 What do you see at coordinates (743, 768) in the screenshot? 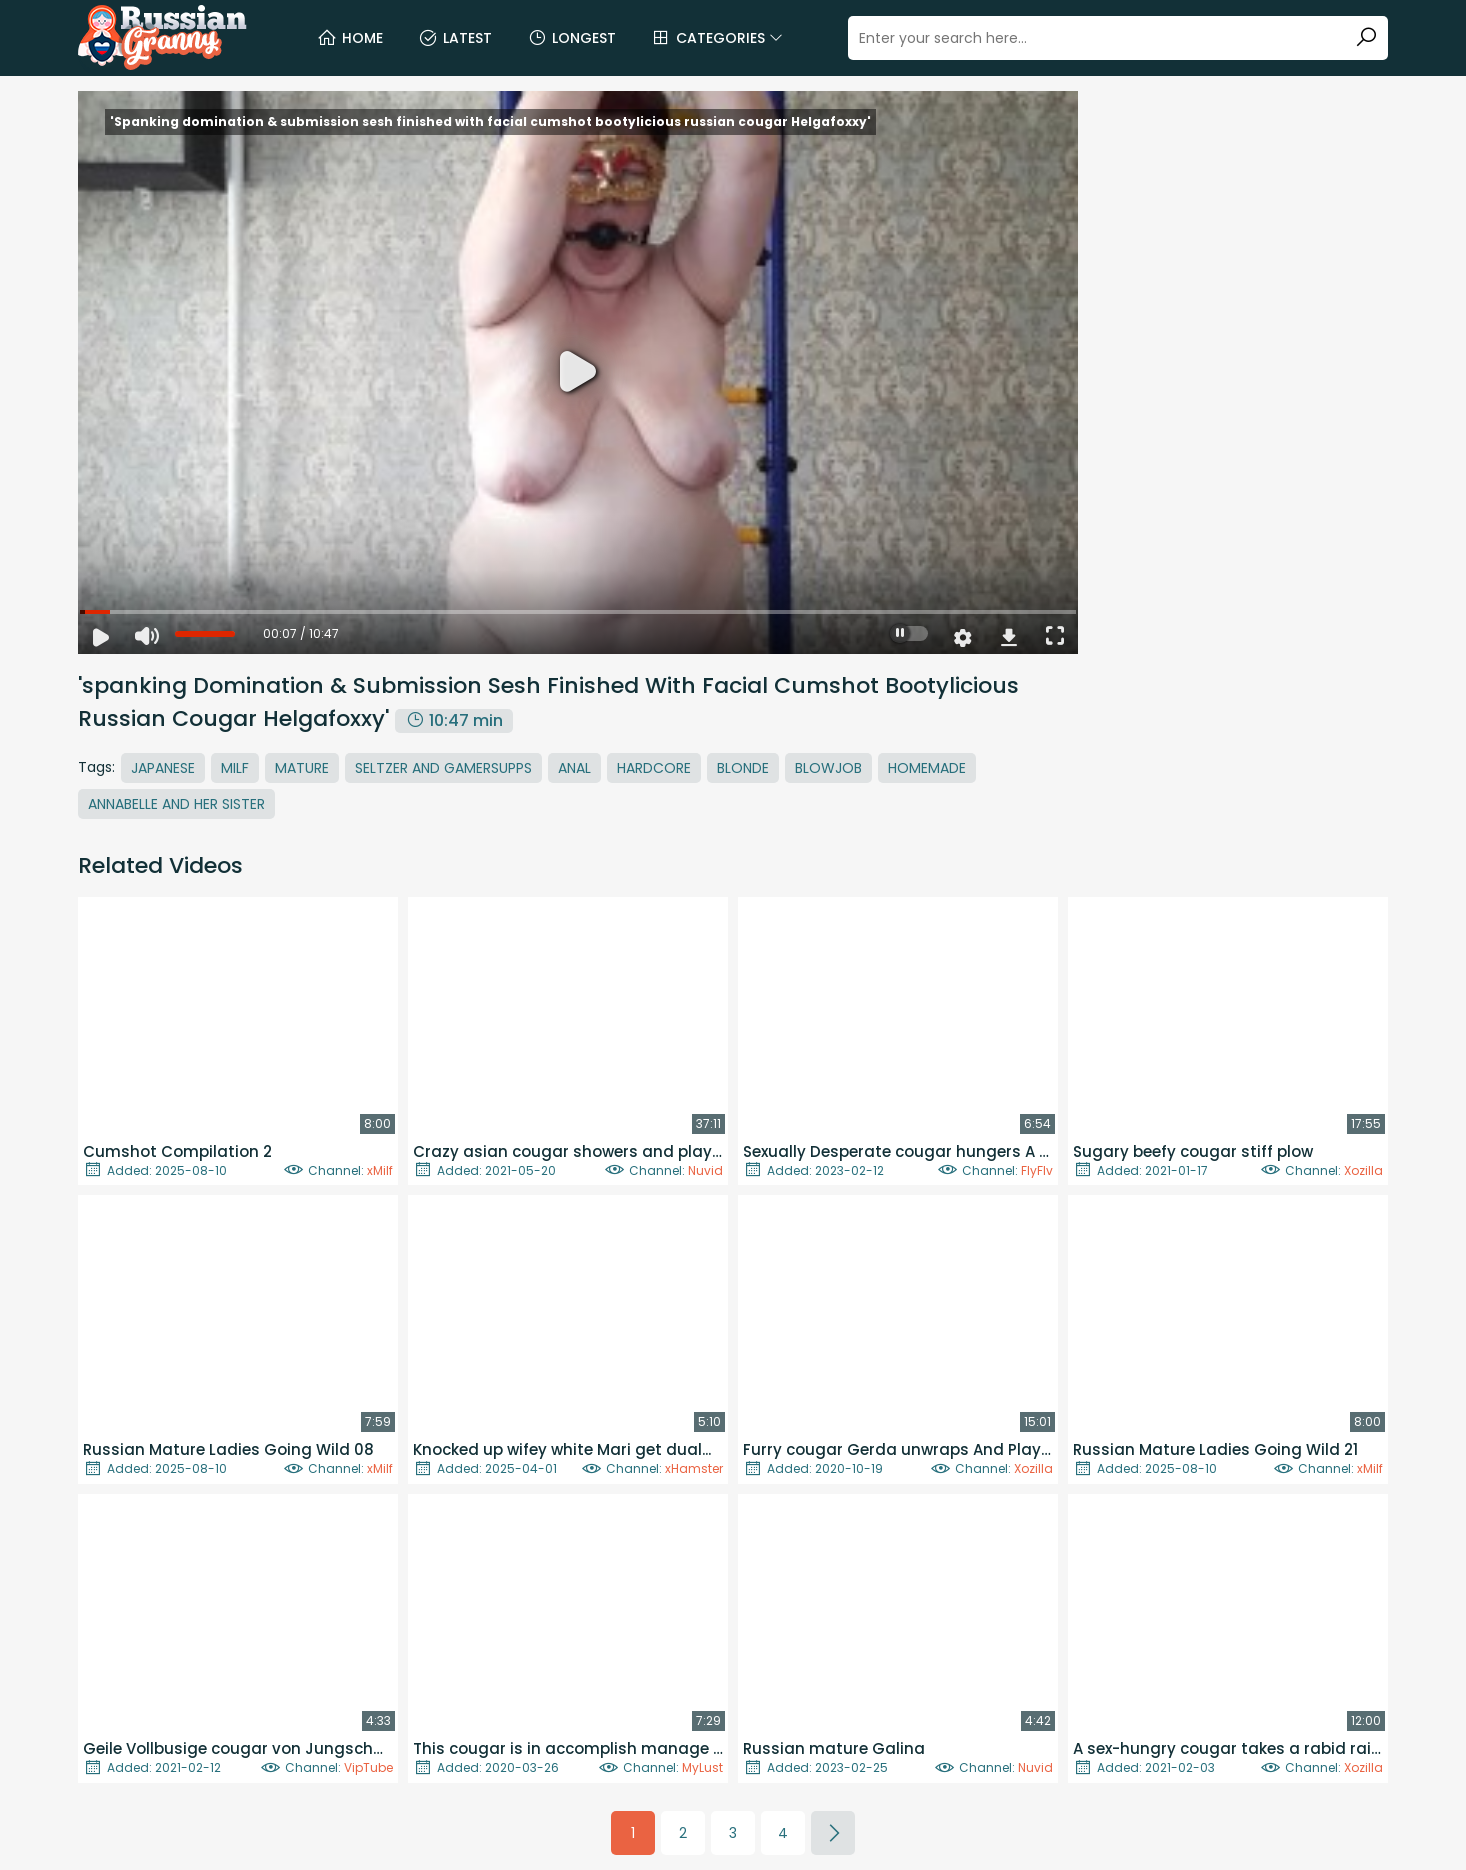
I see `Blonde` at bounding box center [743, 768].